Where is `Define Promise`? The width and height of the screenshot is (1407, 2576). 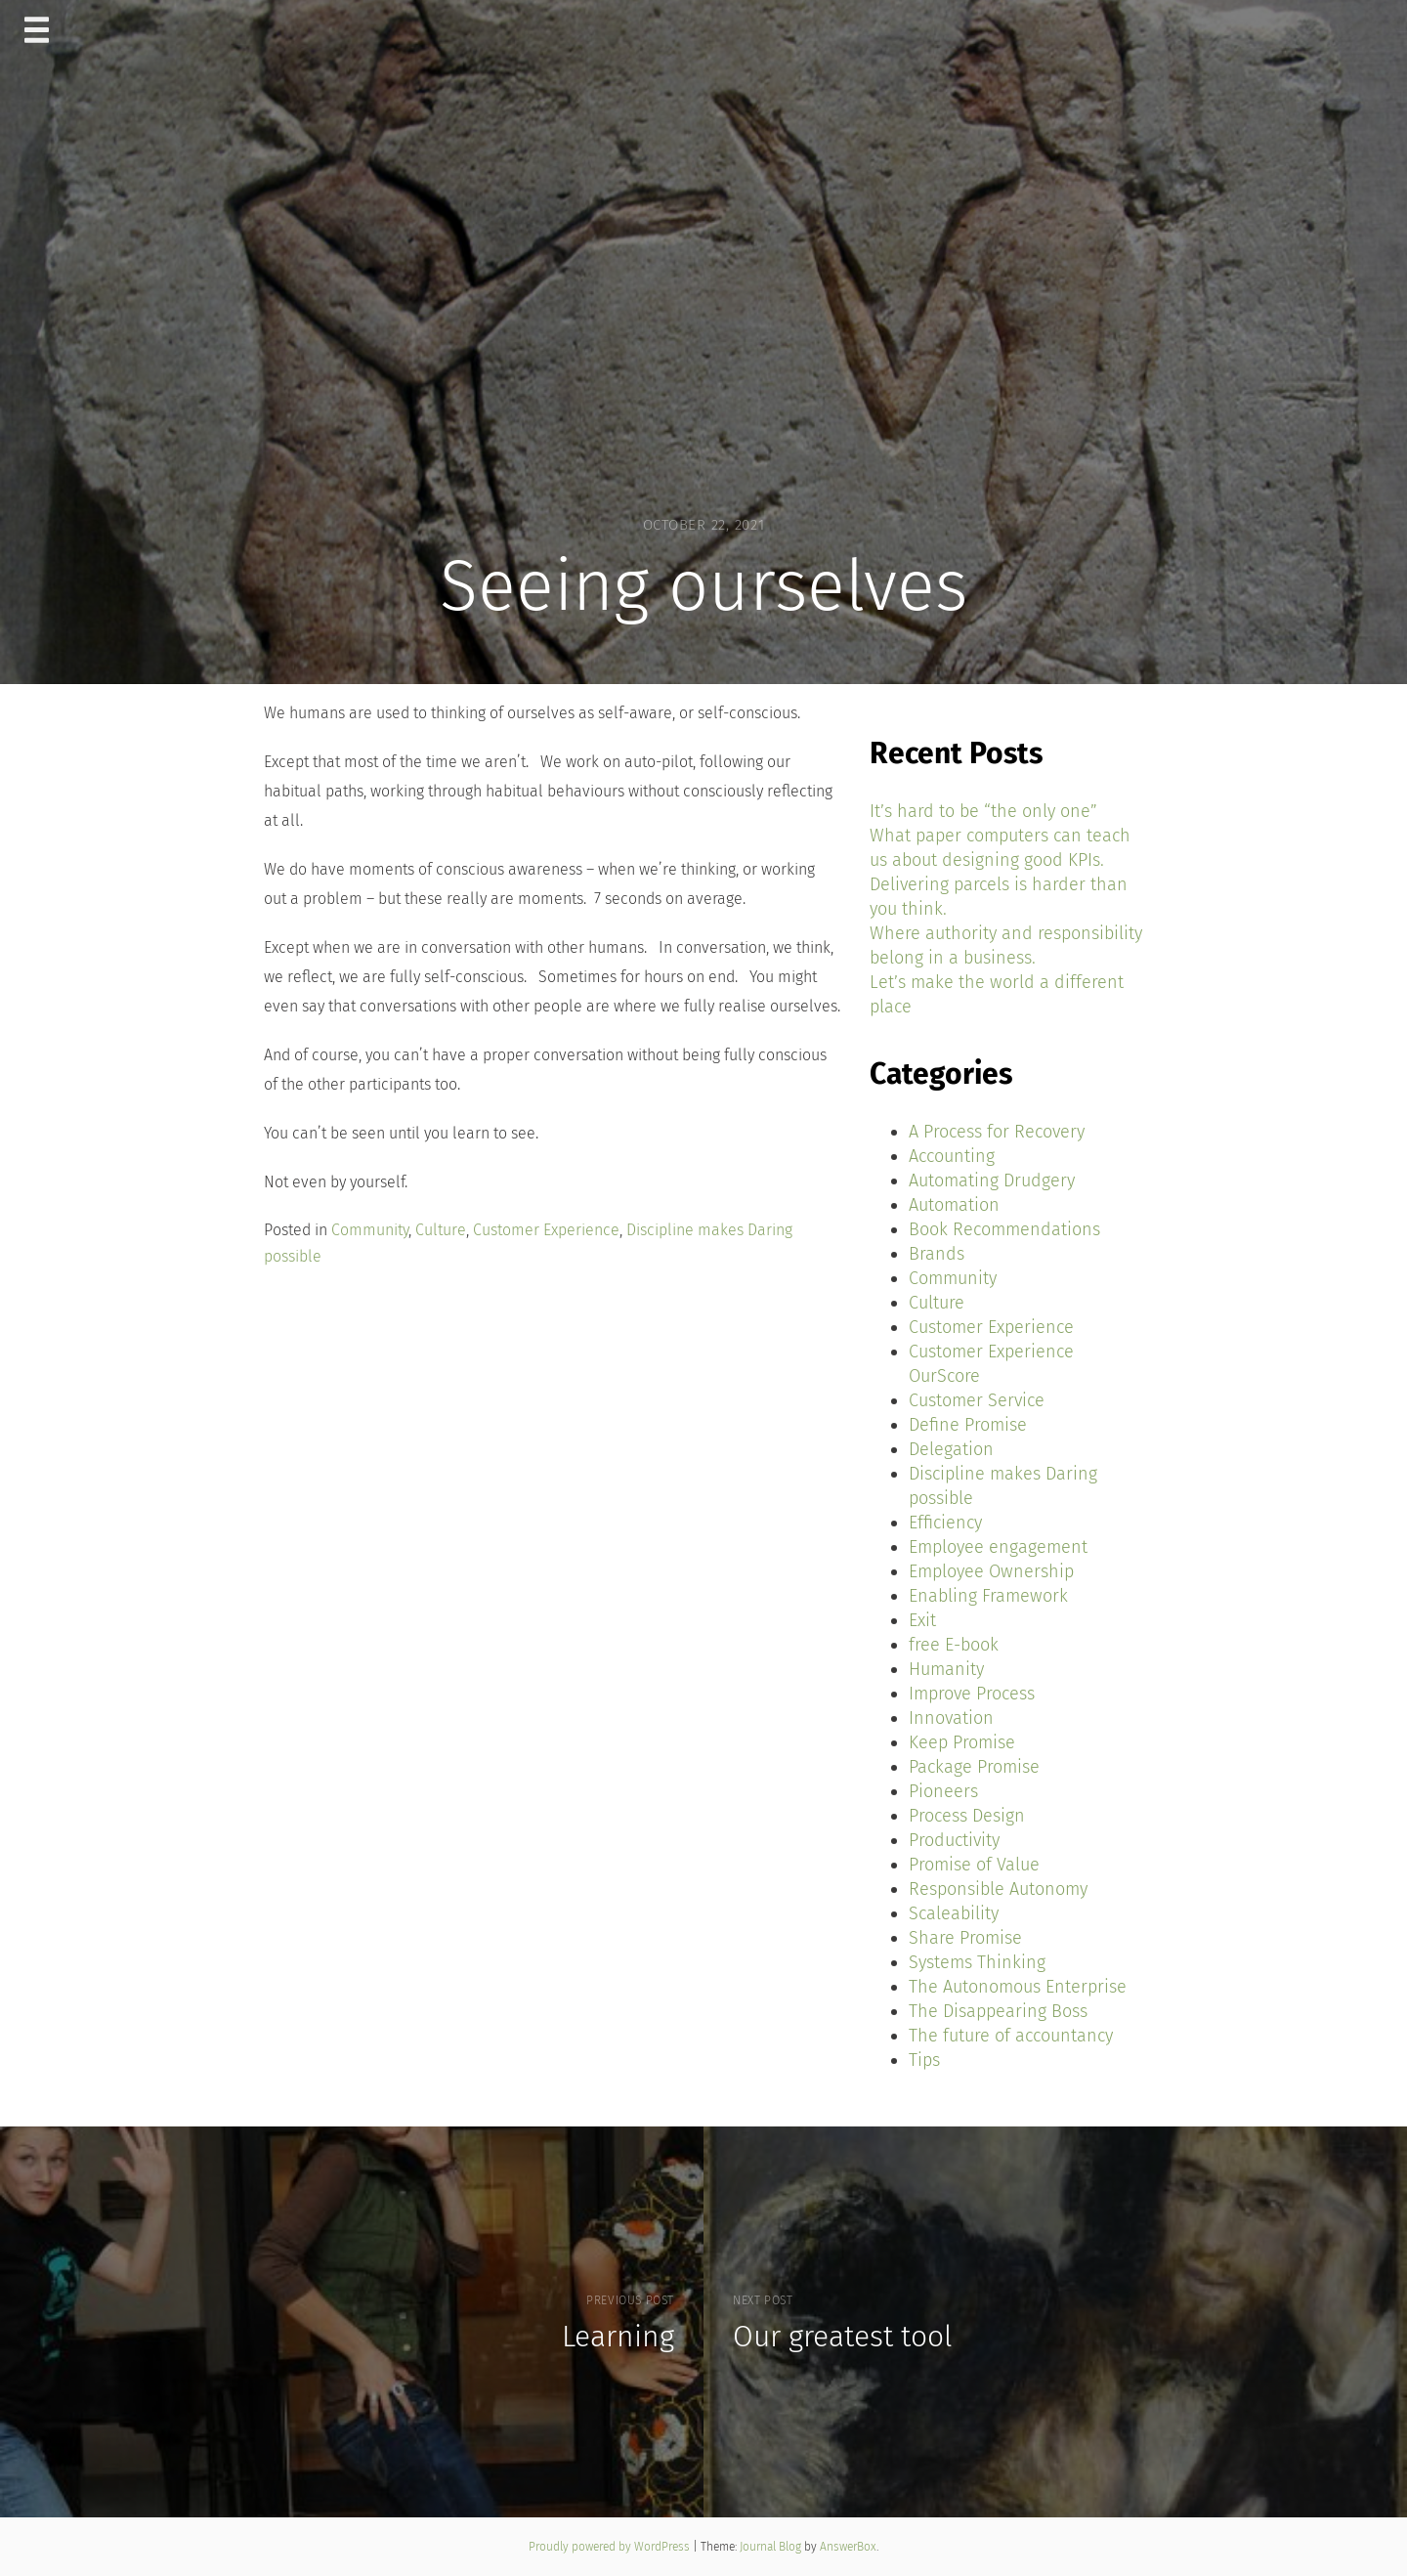
Define Promise is located at coordinates (968, 1425).